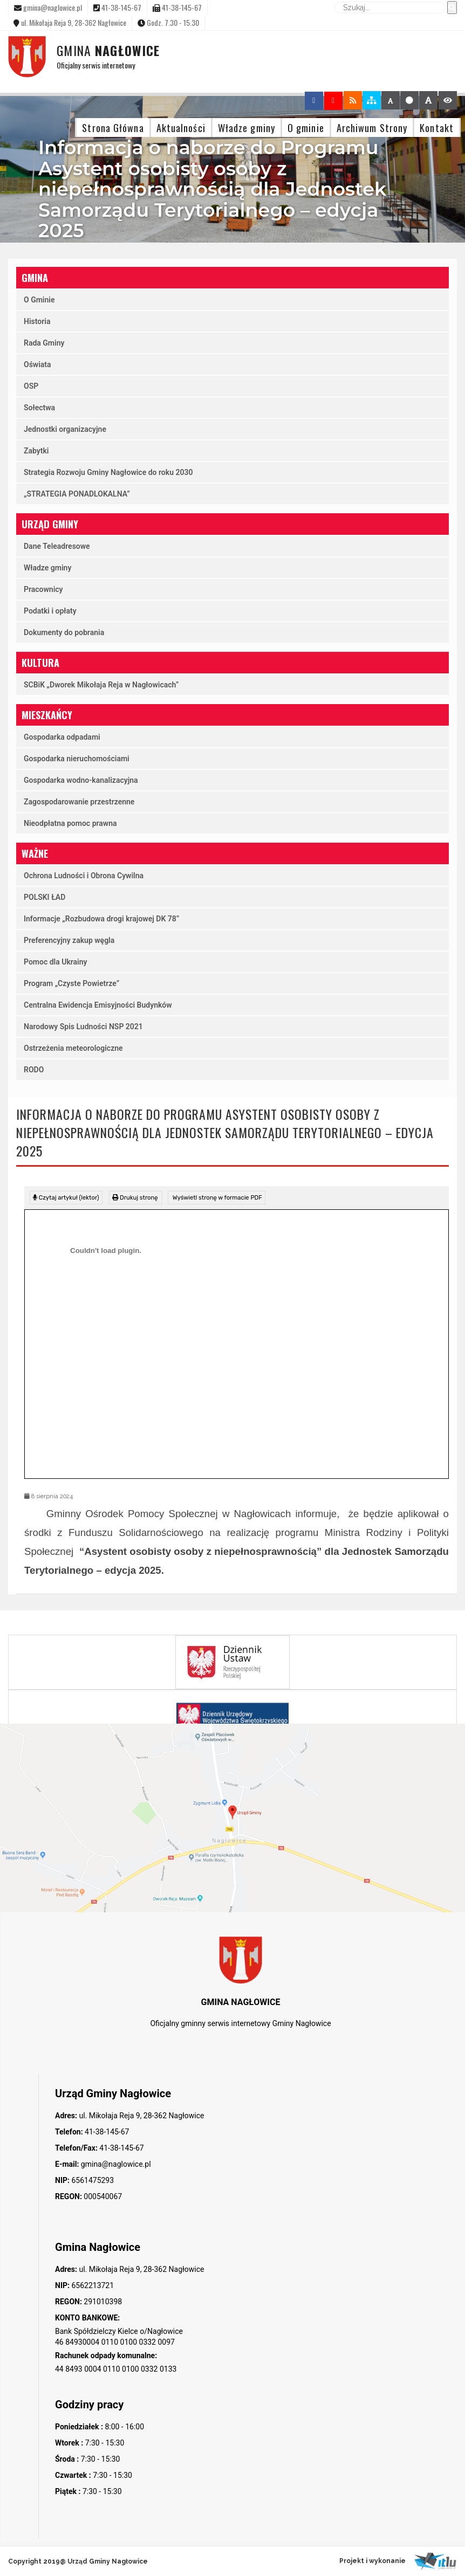  What do you see at coordinates (73, 1048) in the screenshot?
I see `Ostrzeżenia meteorologiczne` at bounding box center [73, 1048].